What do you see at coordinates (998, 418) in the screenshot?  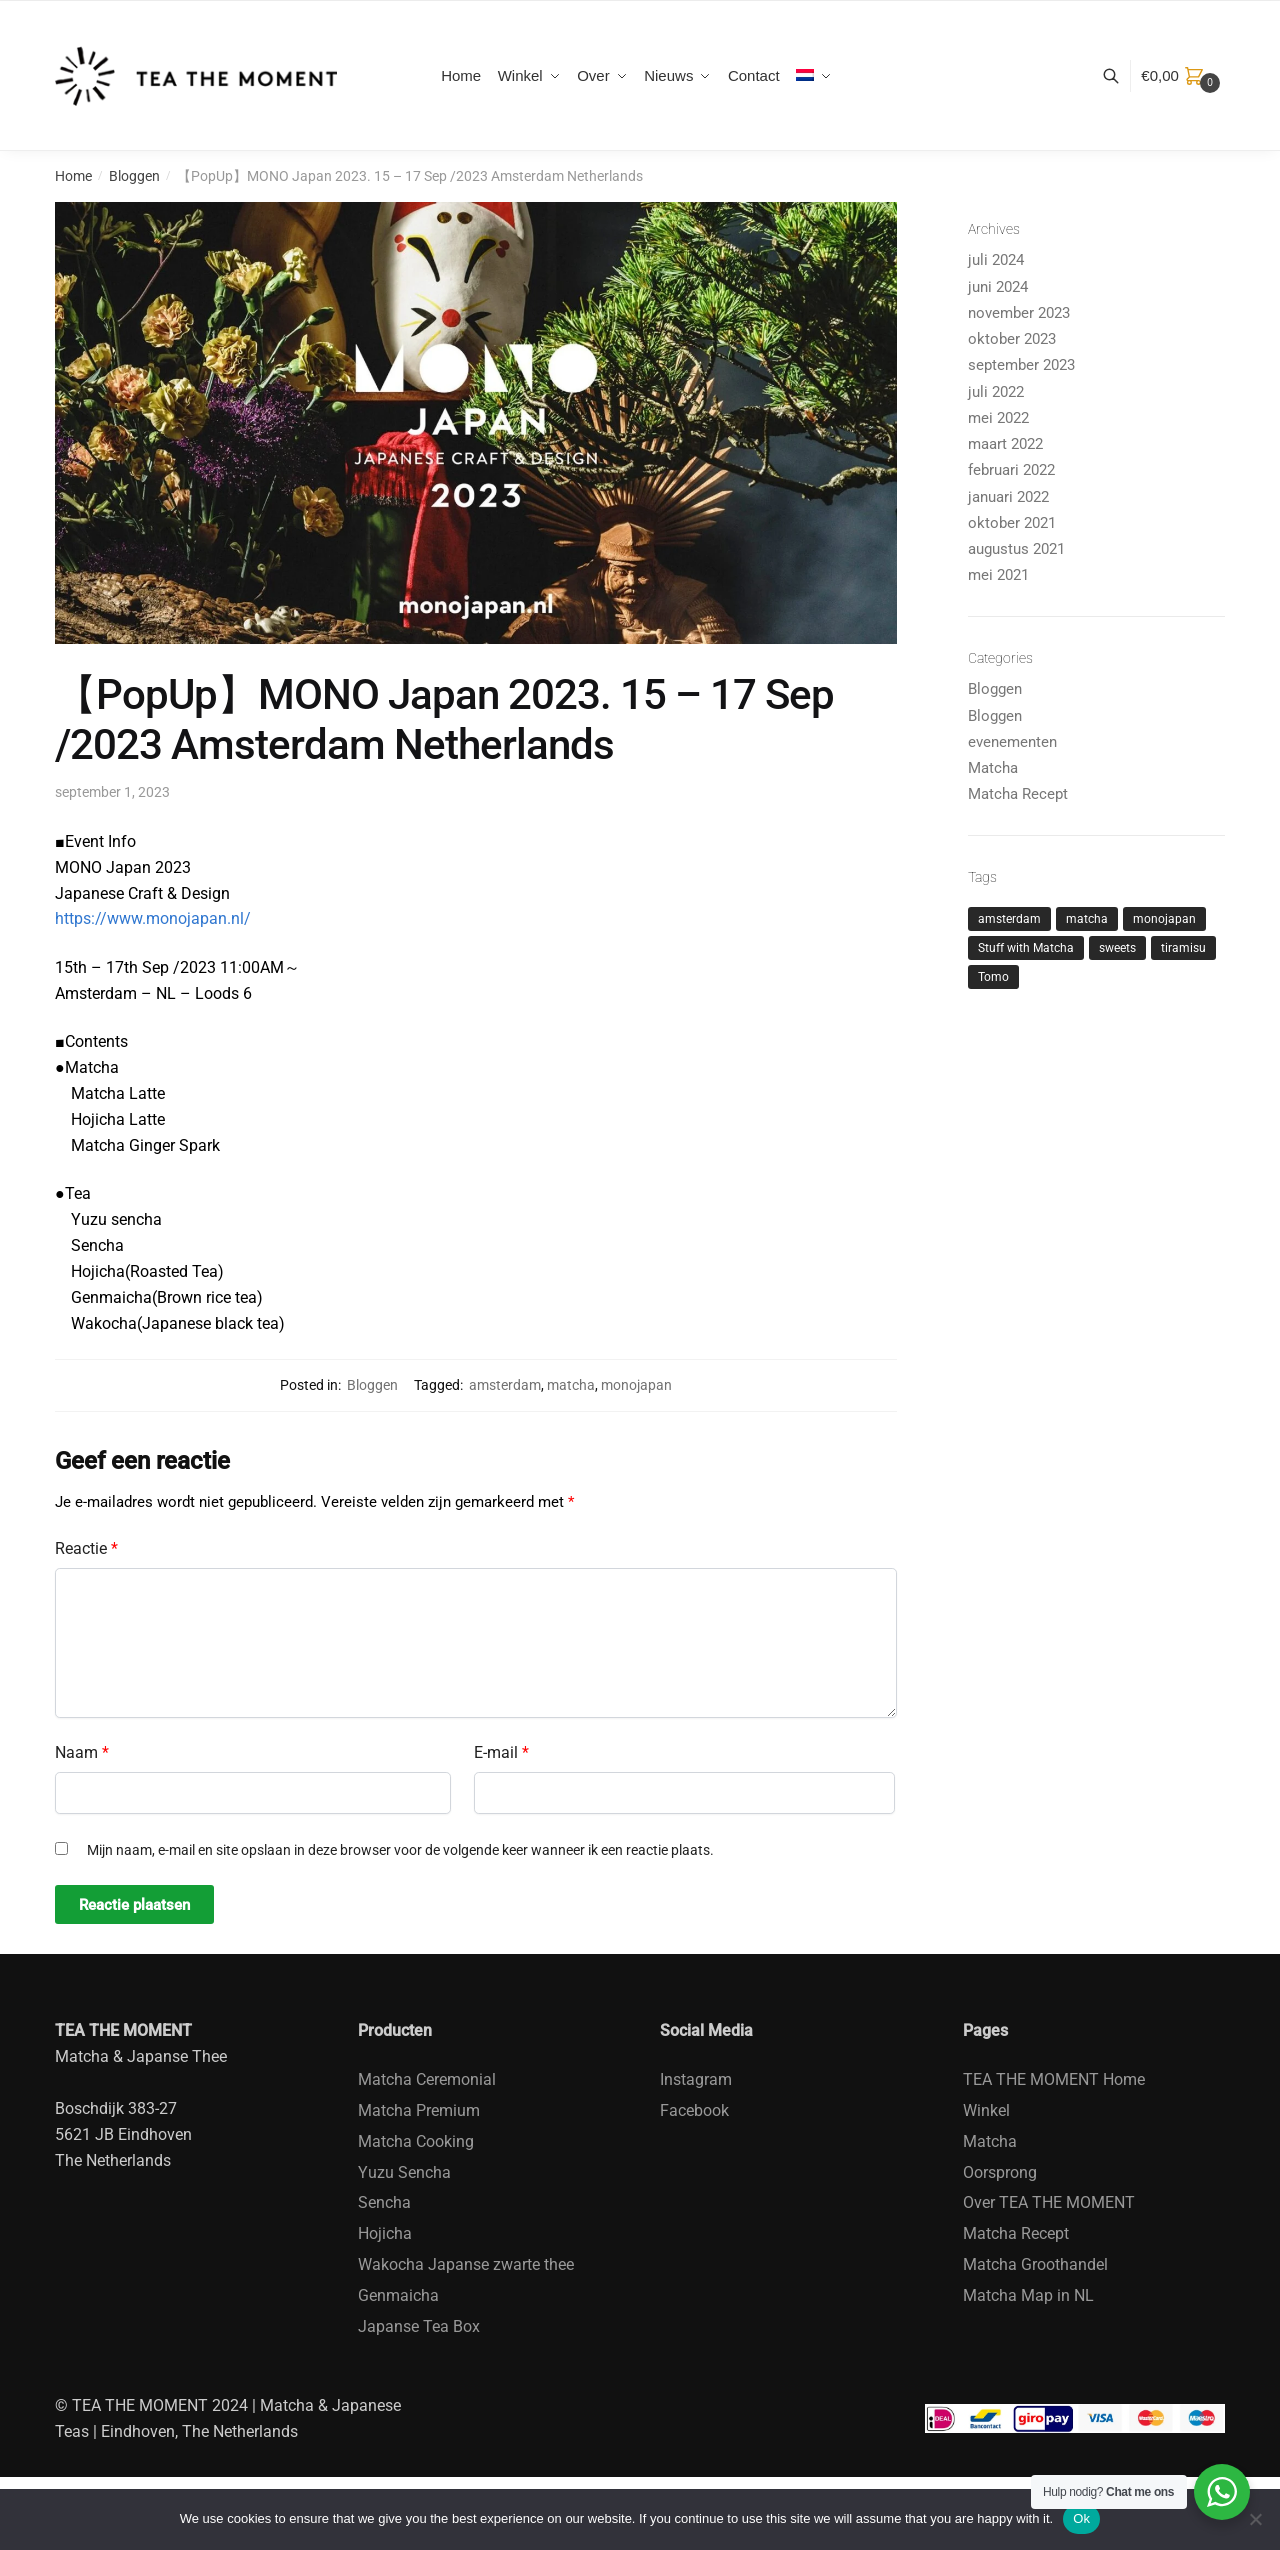 I see `mei 2022` at bounding box center [998, 418].